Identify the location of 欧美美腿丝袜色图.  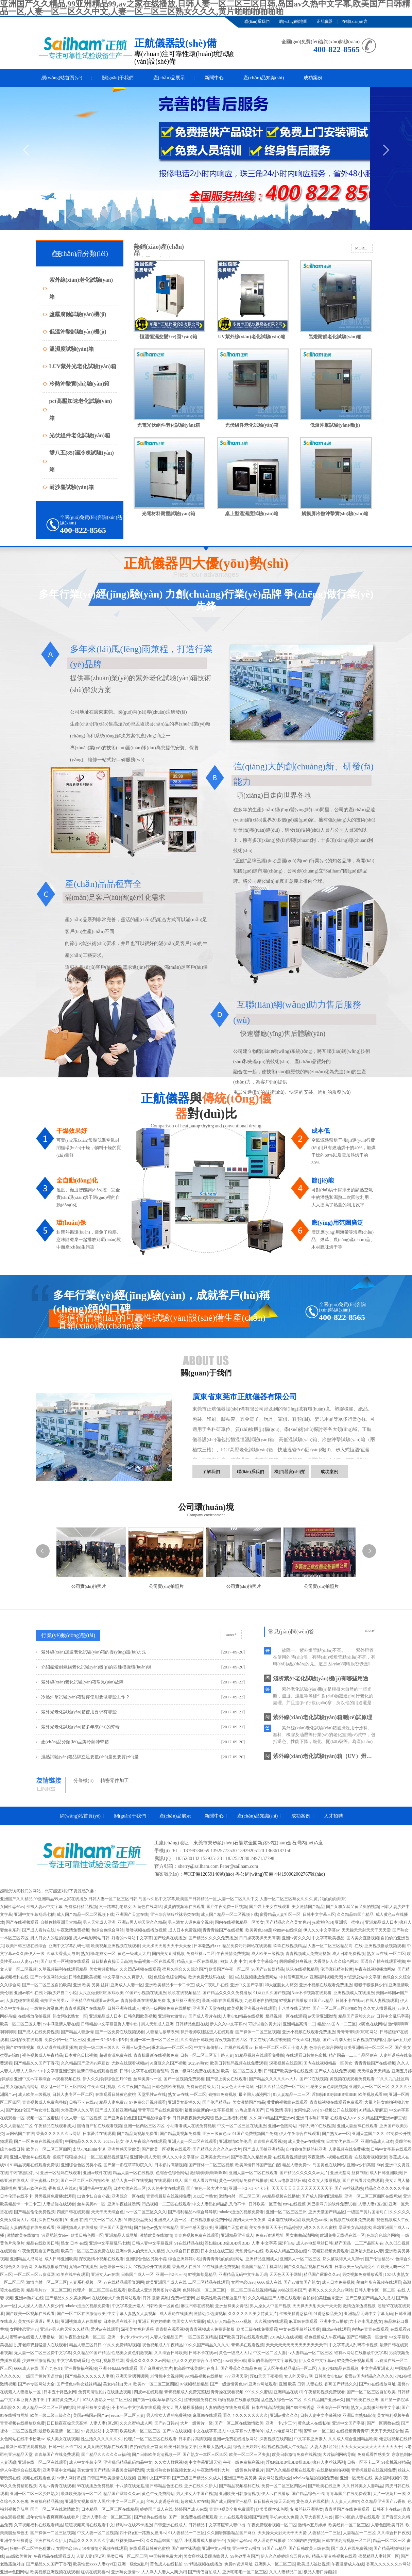
(272, 2509).